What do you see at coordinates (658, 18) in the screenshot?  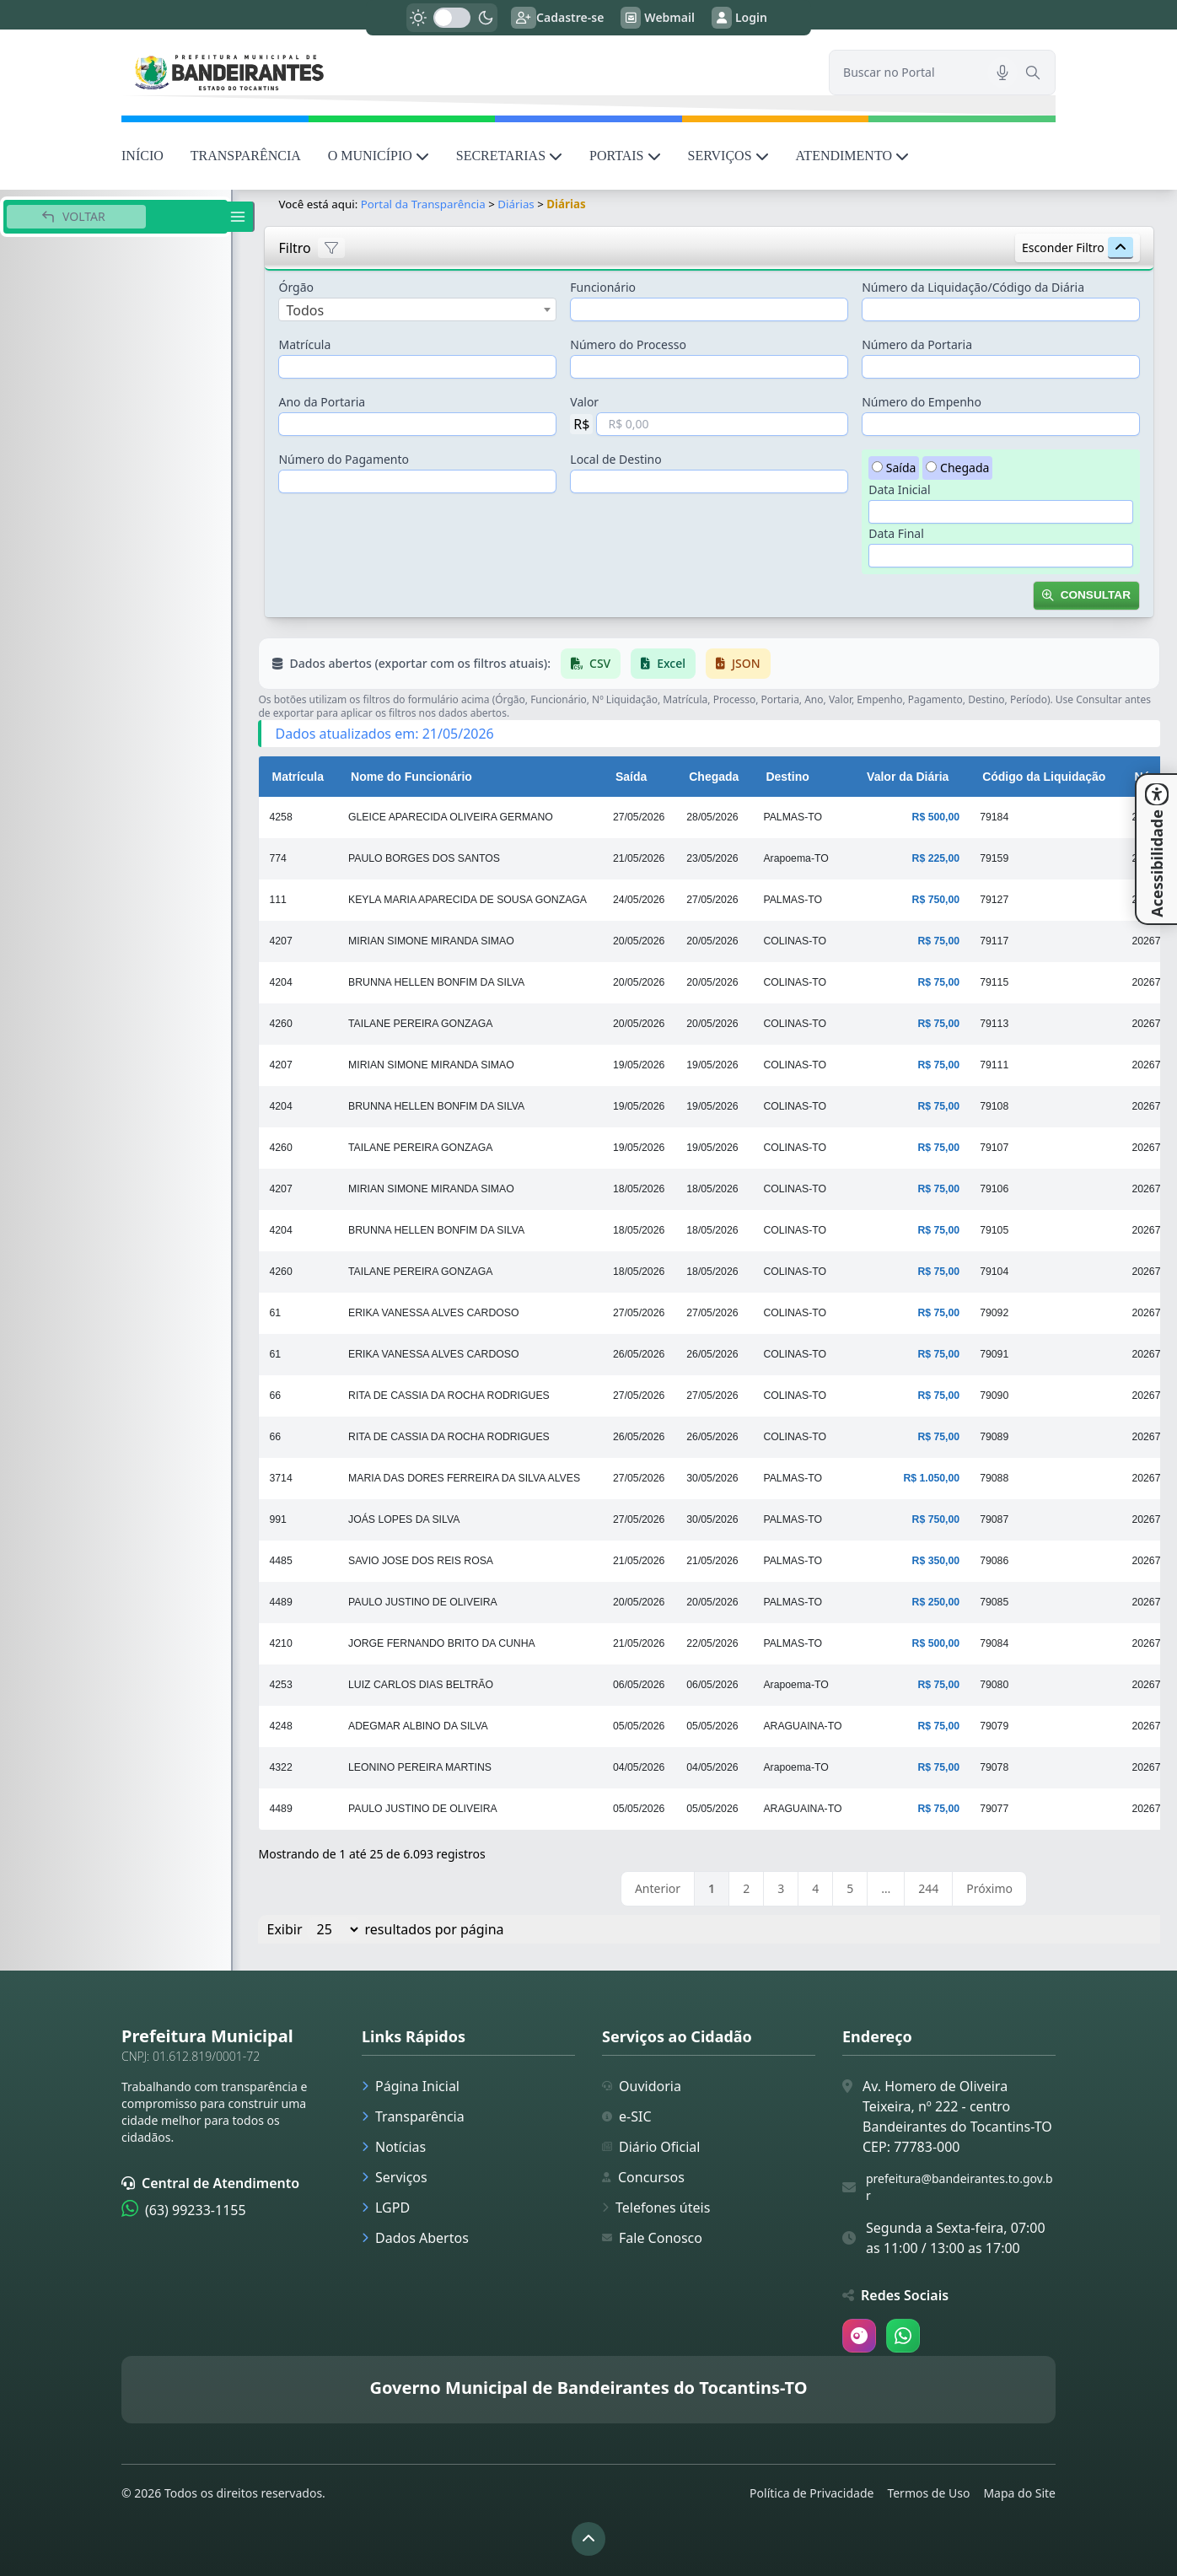 I see `Webmail` at bounding box center [658, 18].